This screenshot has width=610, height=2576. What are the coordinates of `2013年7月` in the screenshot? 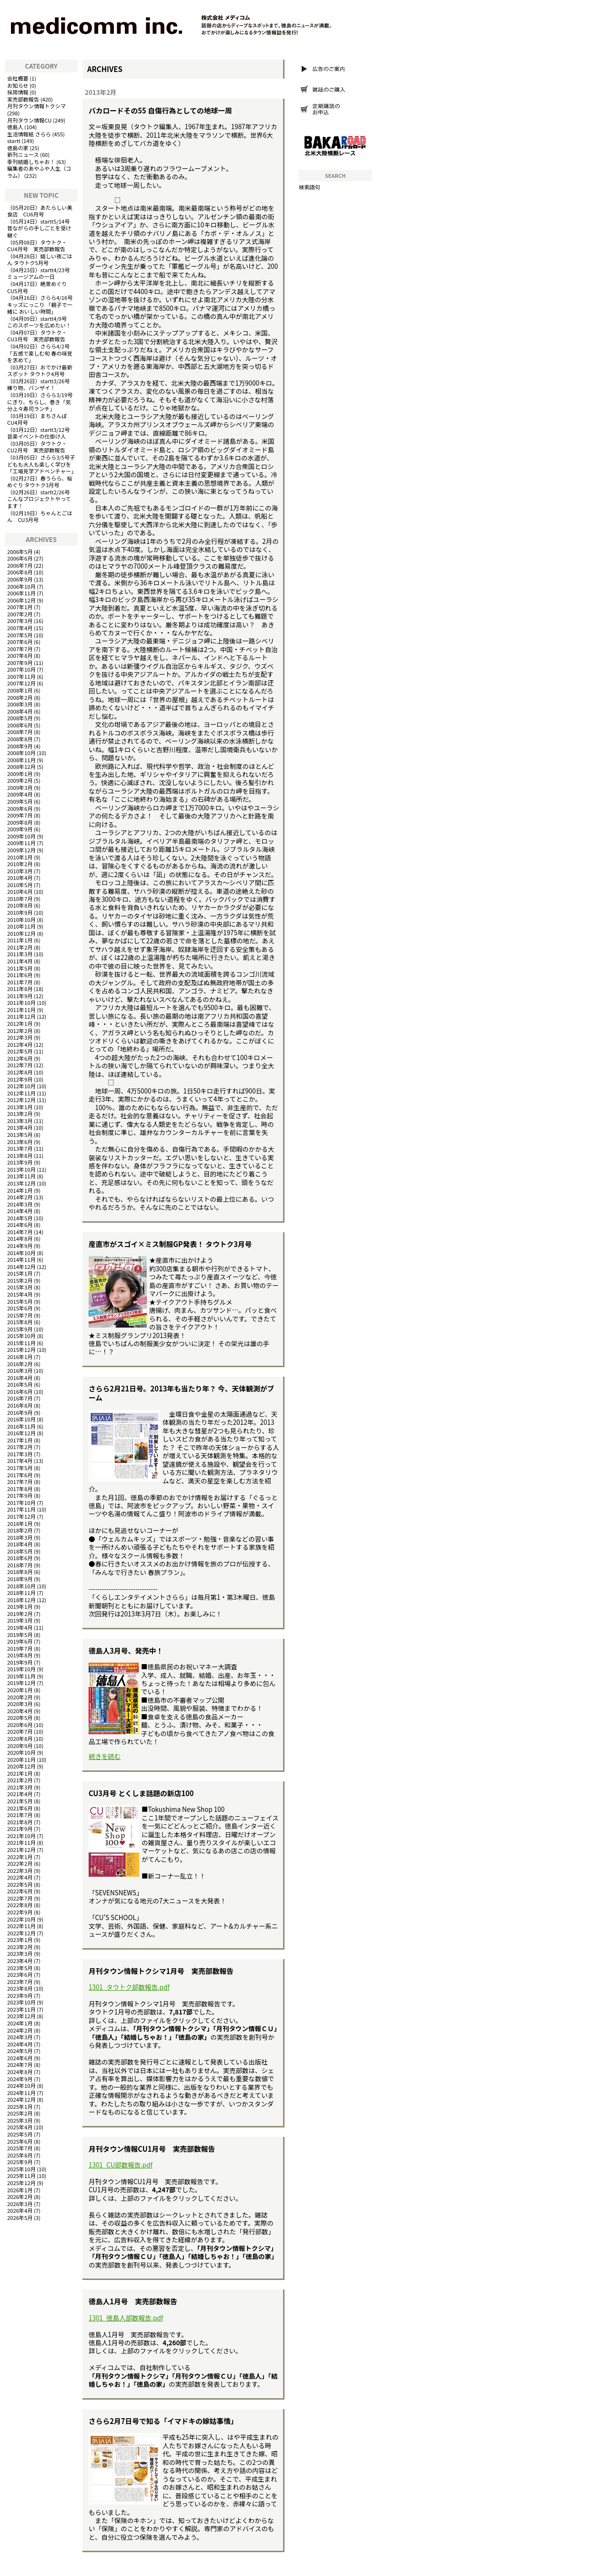 It's located at (19, 1148).